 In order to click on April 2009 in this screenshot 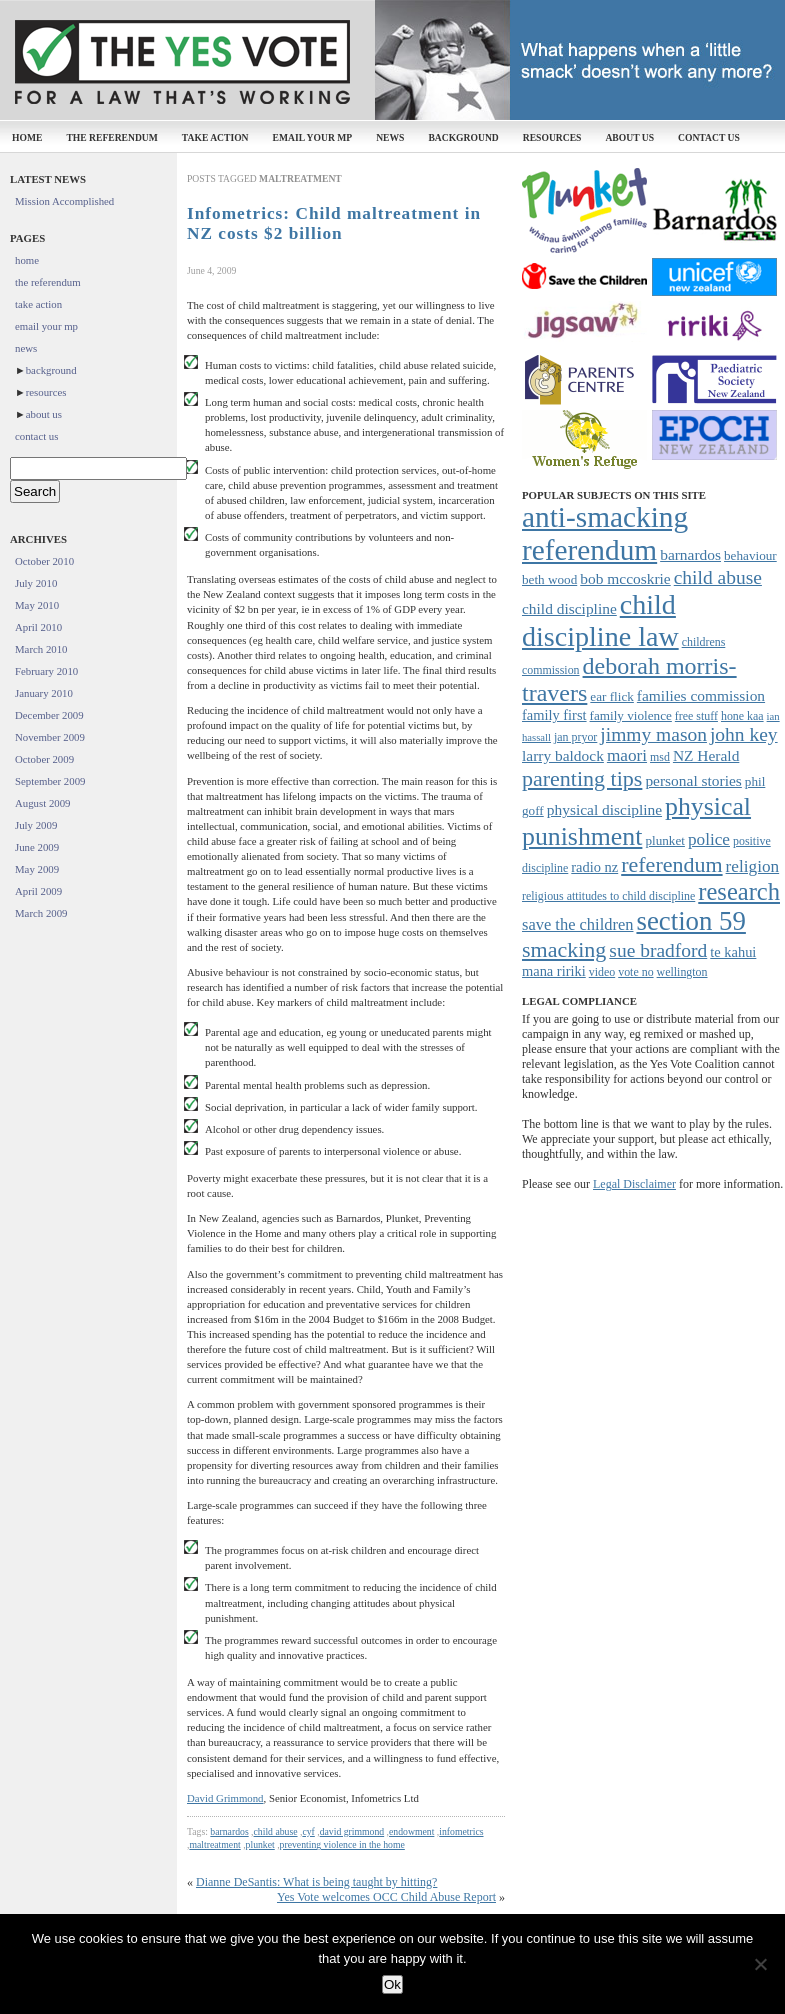, I will do `click(38, 891)`.